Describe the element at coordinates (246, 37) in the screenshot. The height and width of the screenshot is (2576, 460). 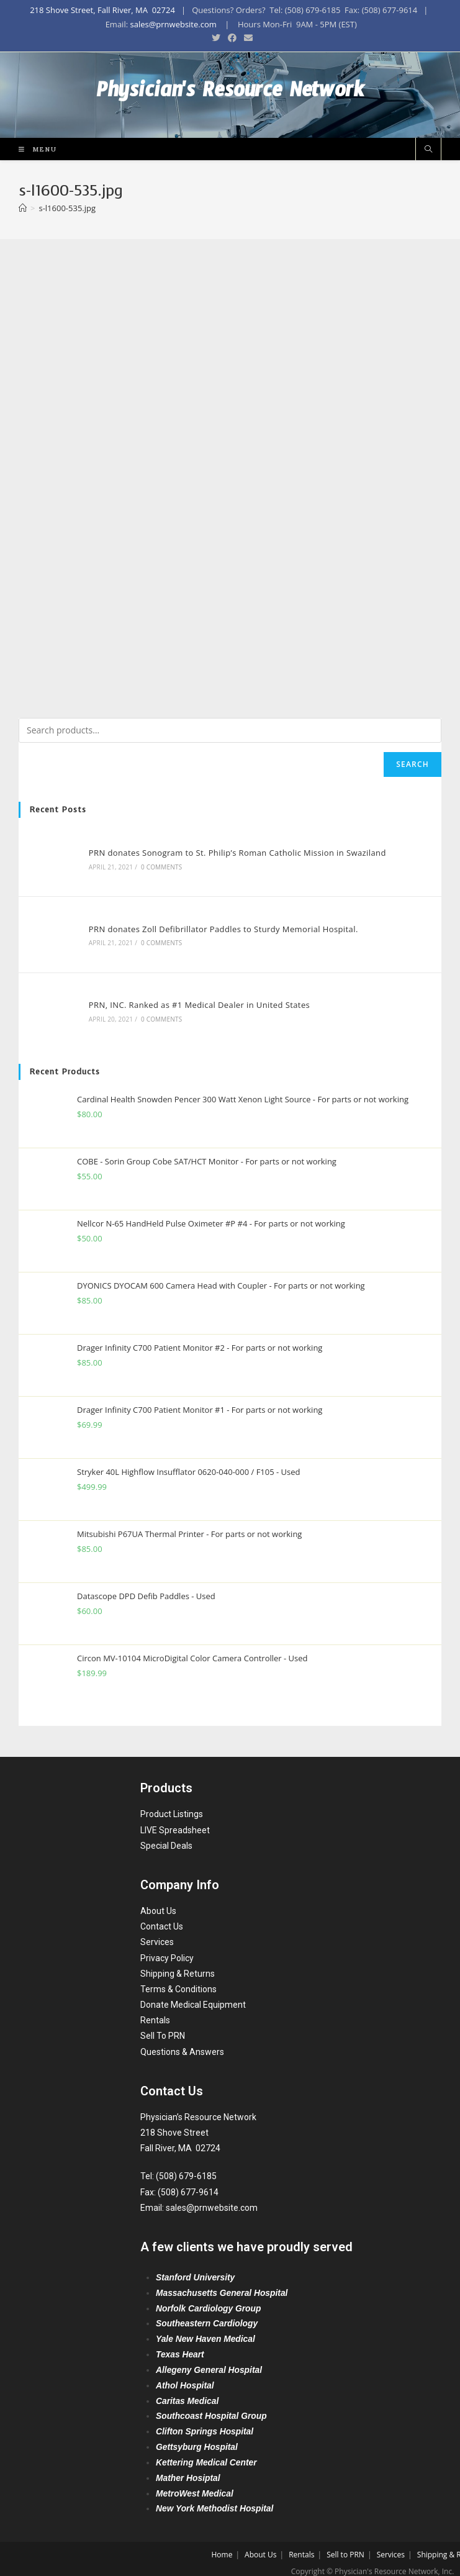
I see `[Send email (opens in your application)]` at that location.